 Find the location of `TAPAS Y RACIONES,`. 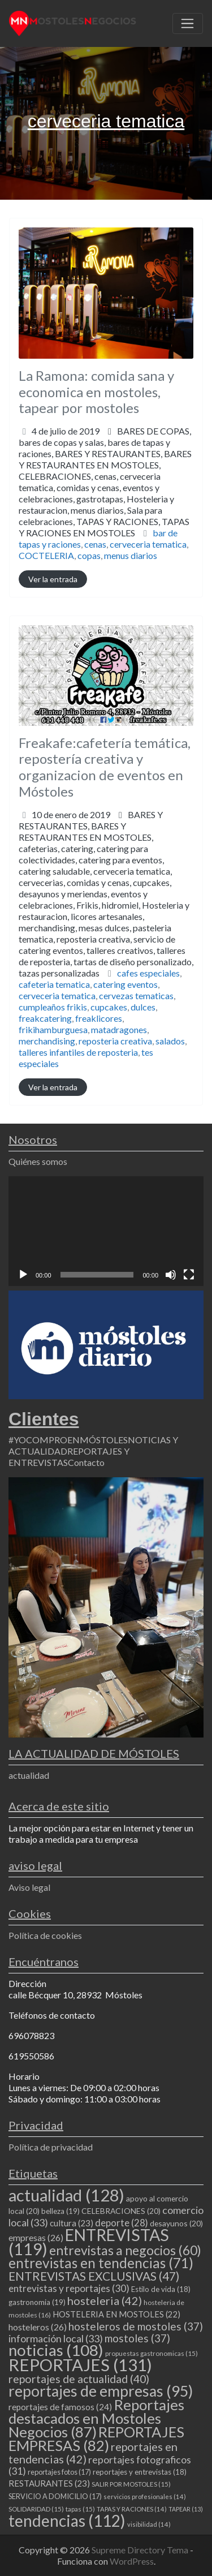

TAPAS Y RACIONES, is located at coordinates (104, 527).